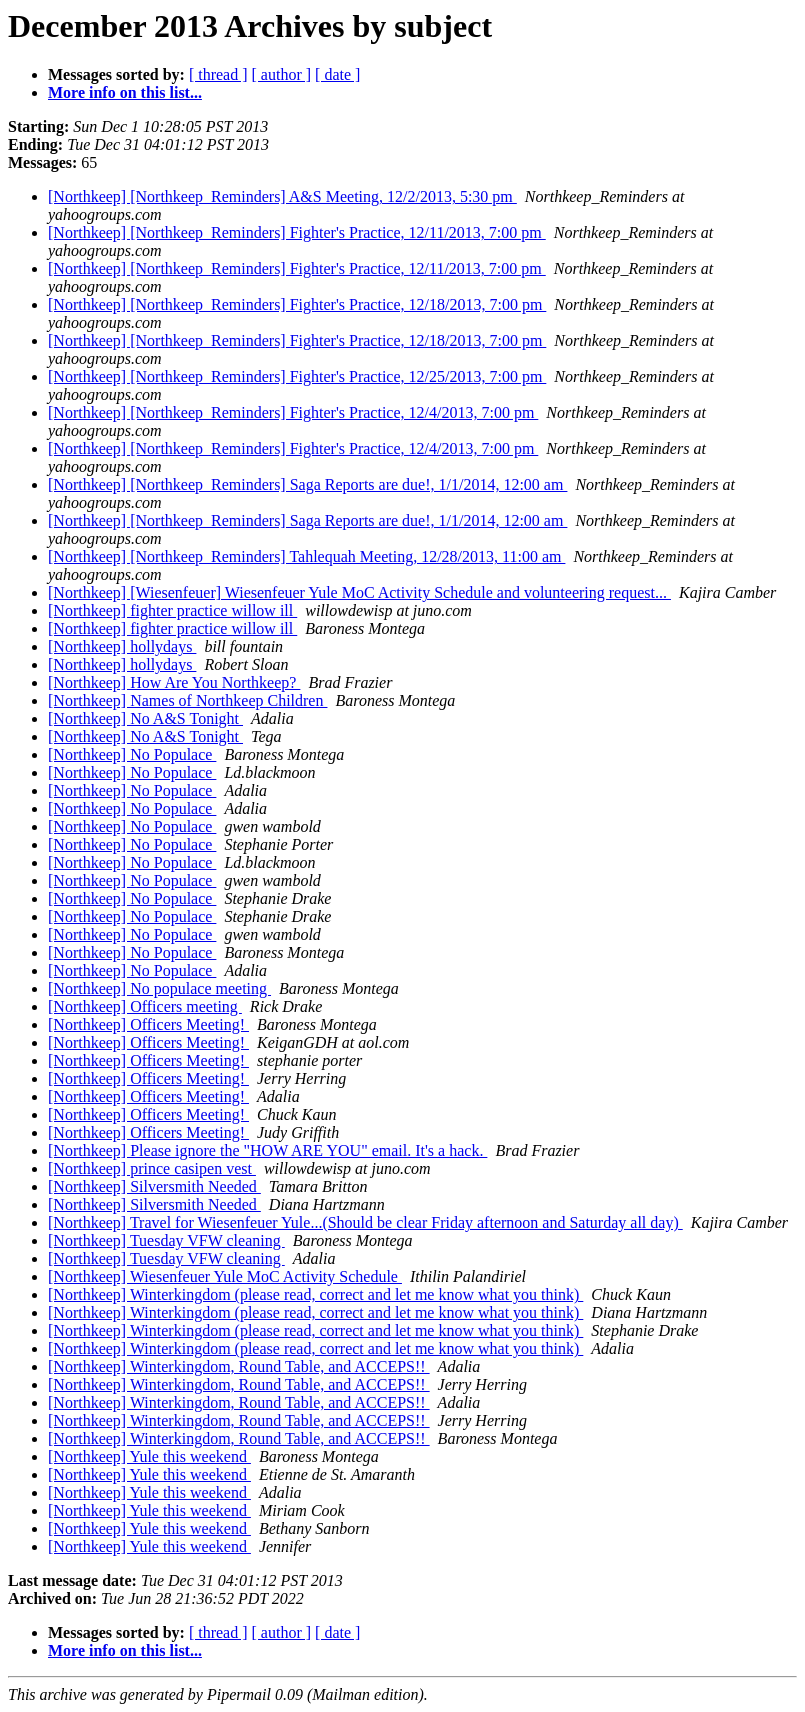 The width and height of the screenshot is (805, 1712). Describe the element at coordinates (172, 610) in the screenshot. I see `[Northkeep] fighter practice willow ill` at that location.